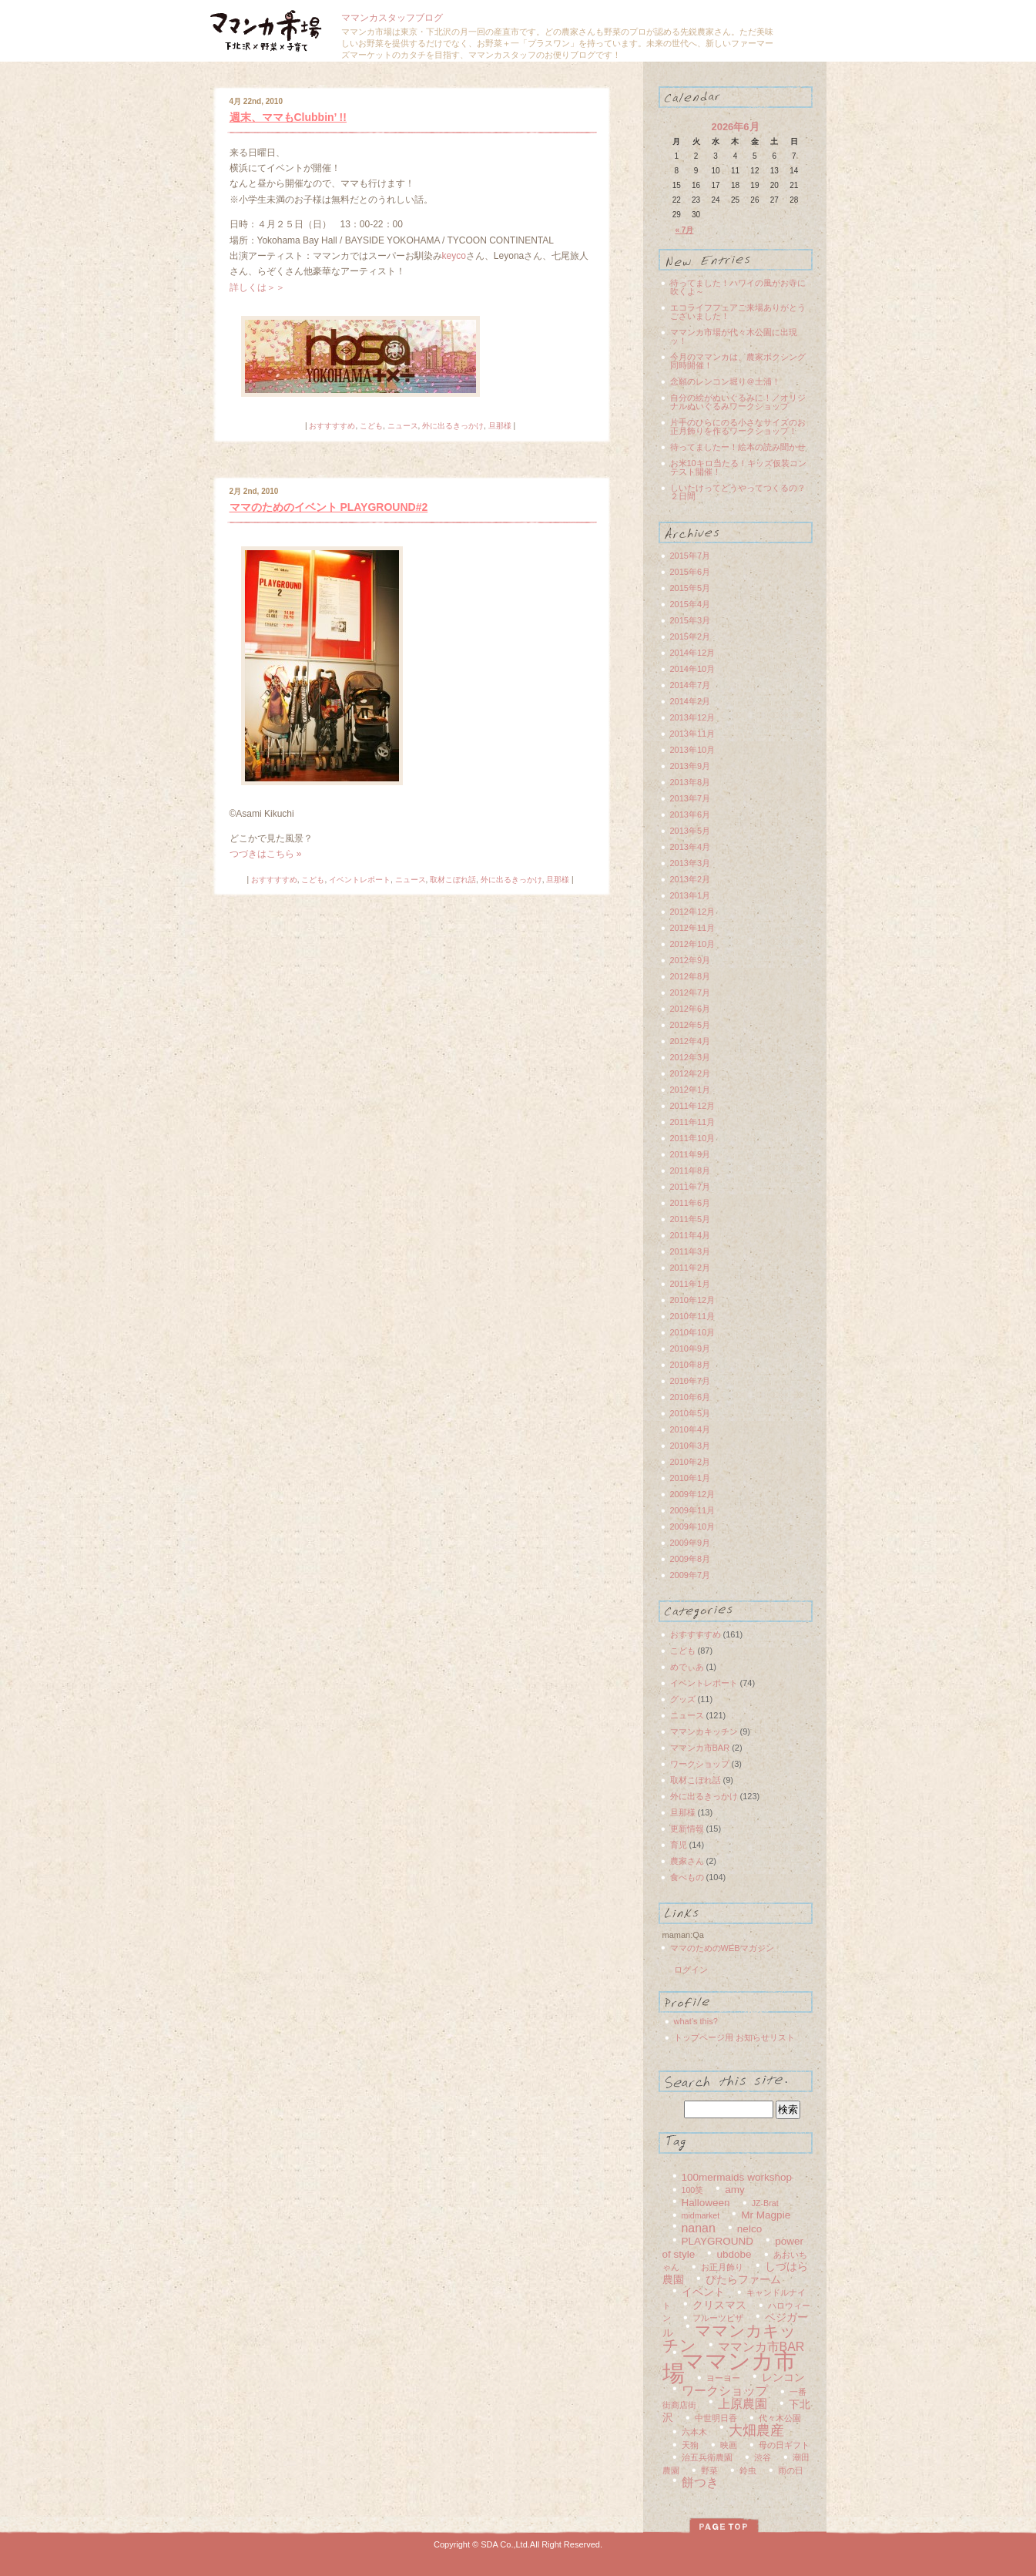 The width and height of the screenshot is (1036, 2576). Describe the element at coordinates (499, 425) in the screenshot. I see `旦那様` at that location.